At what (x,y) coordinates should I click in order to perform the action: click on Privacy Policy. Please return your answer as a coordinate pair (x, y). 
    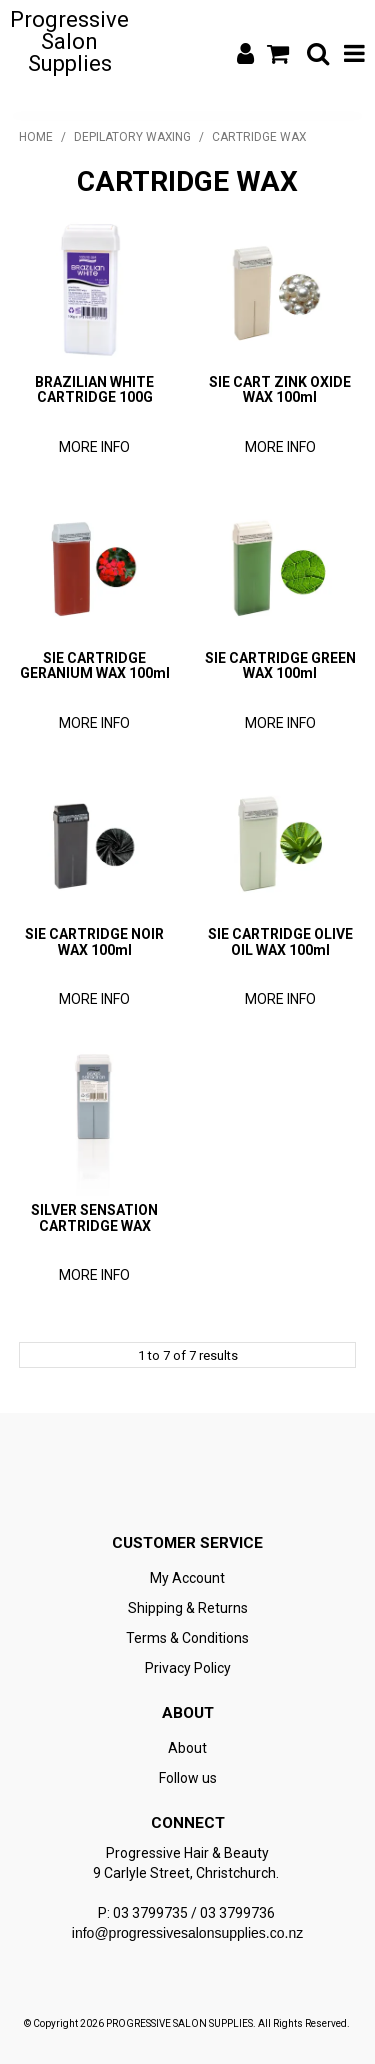
    Looking at the image, I should click on (188, 1668).